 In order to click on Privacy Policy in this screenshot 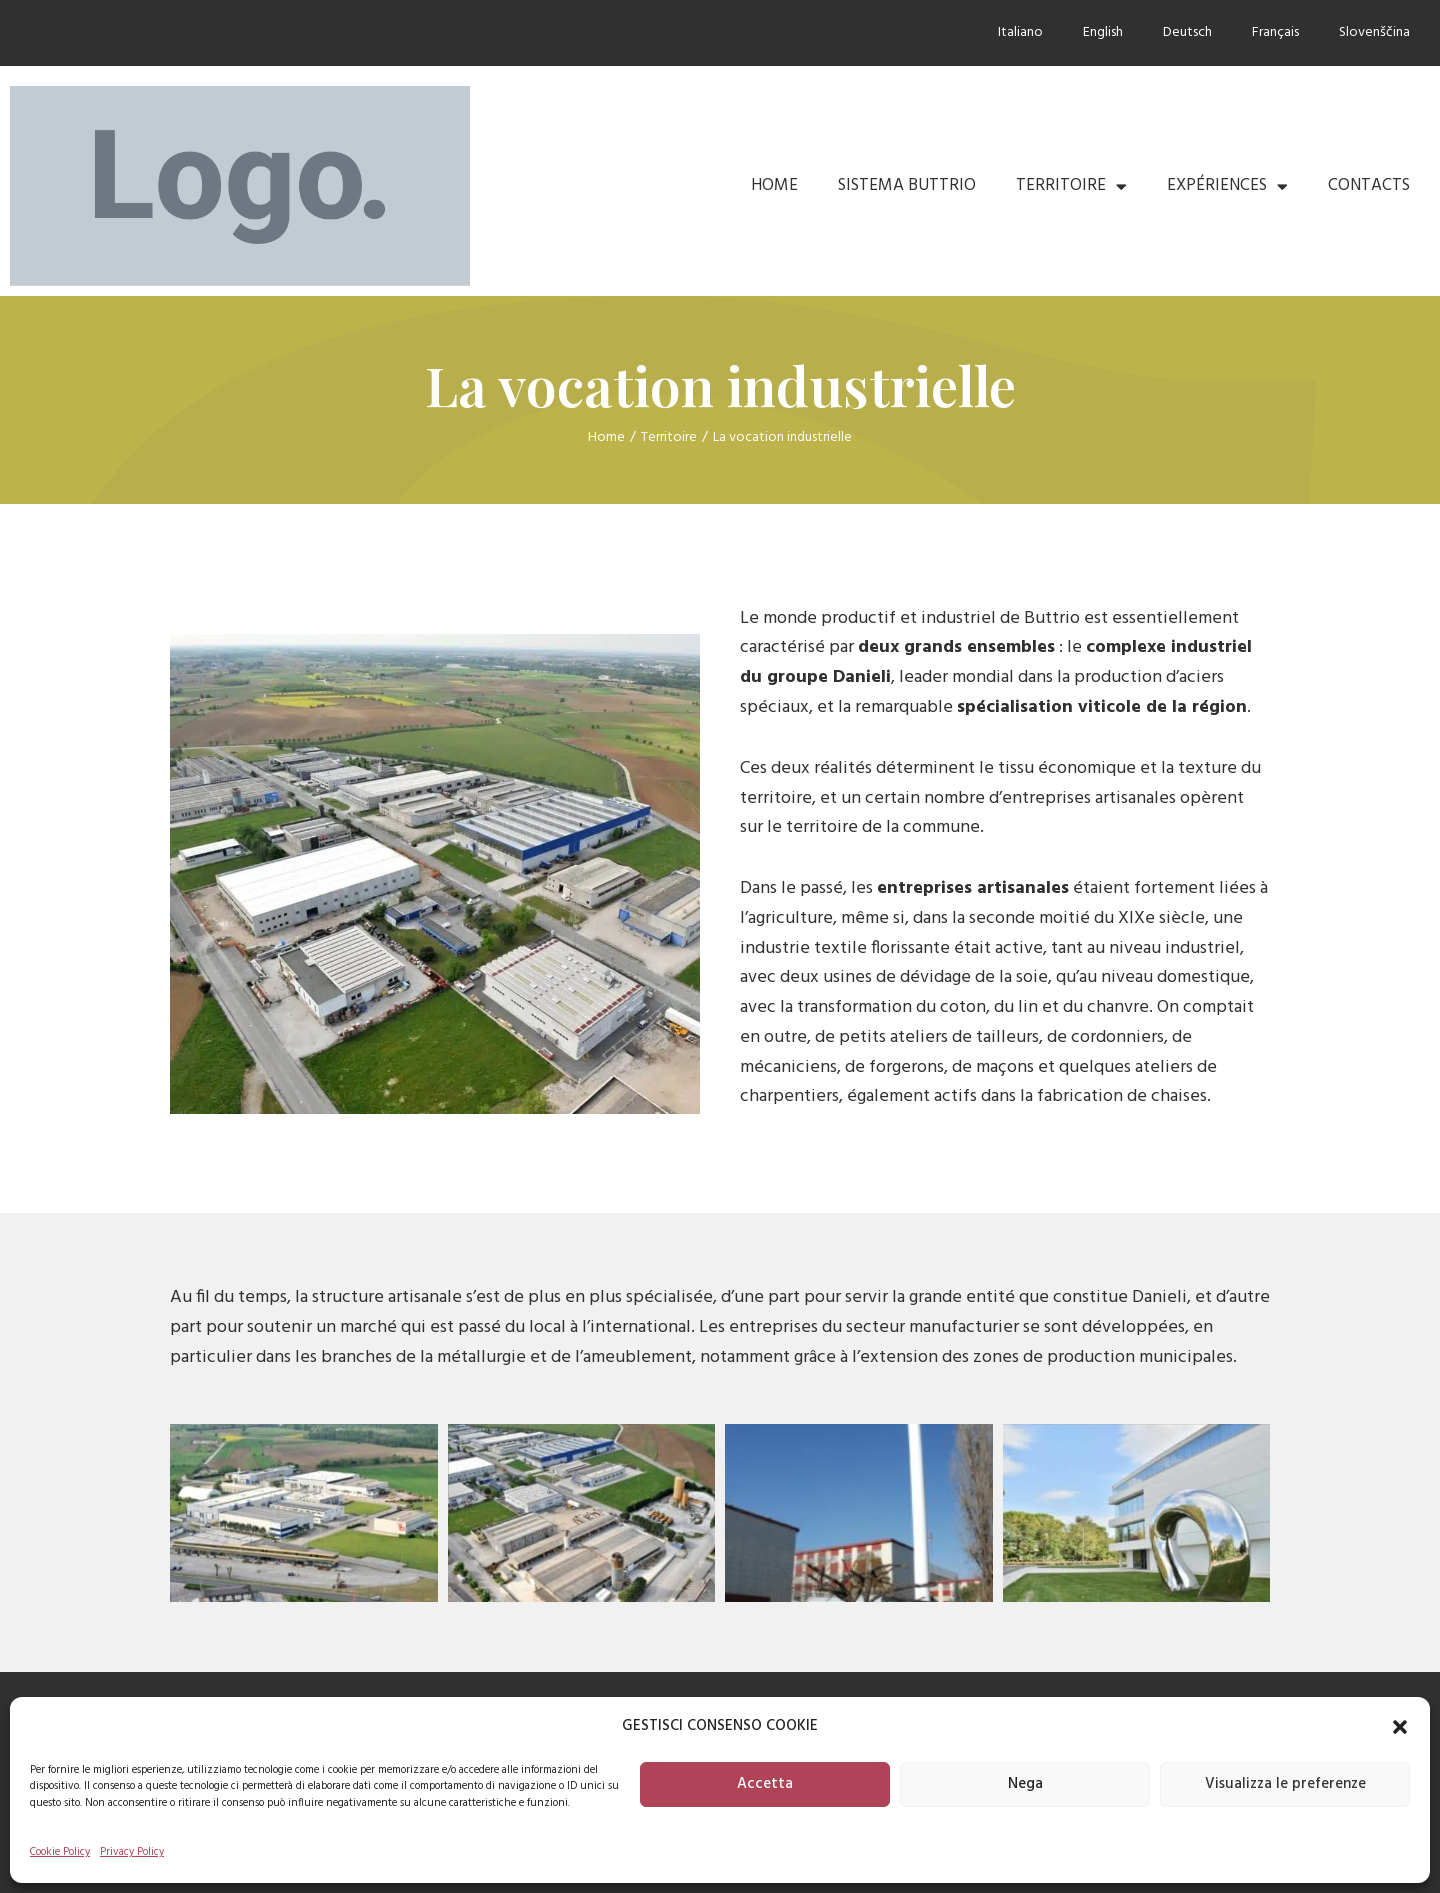, I will do `click(132, 1852)`.